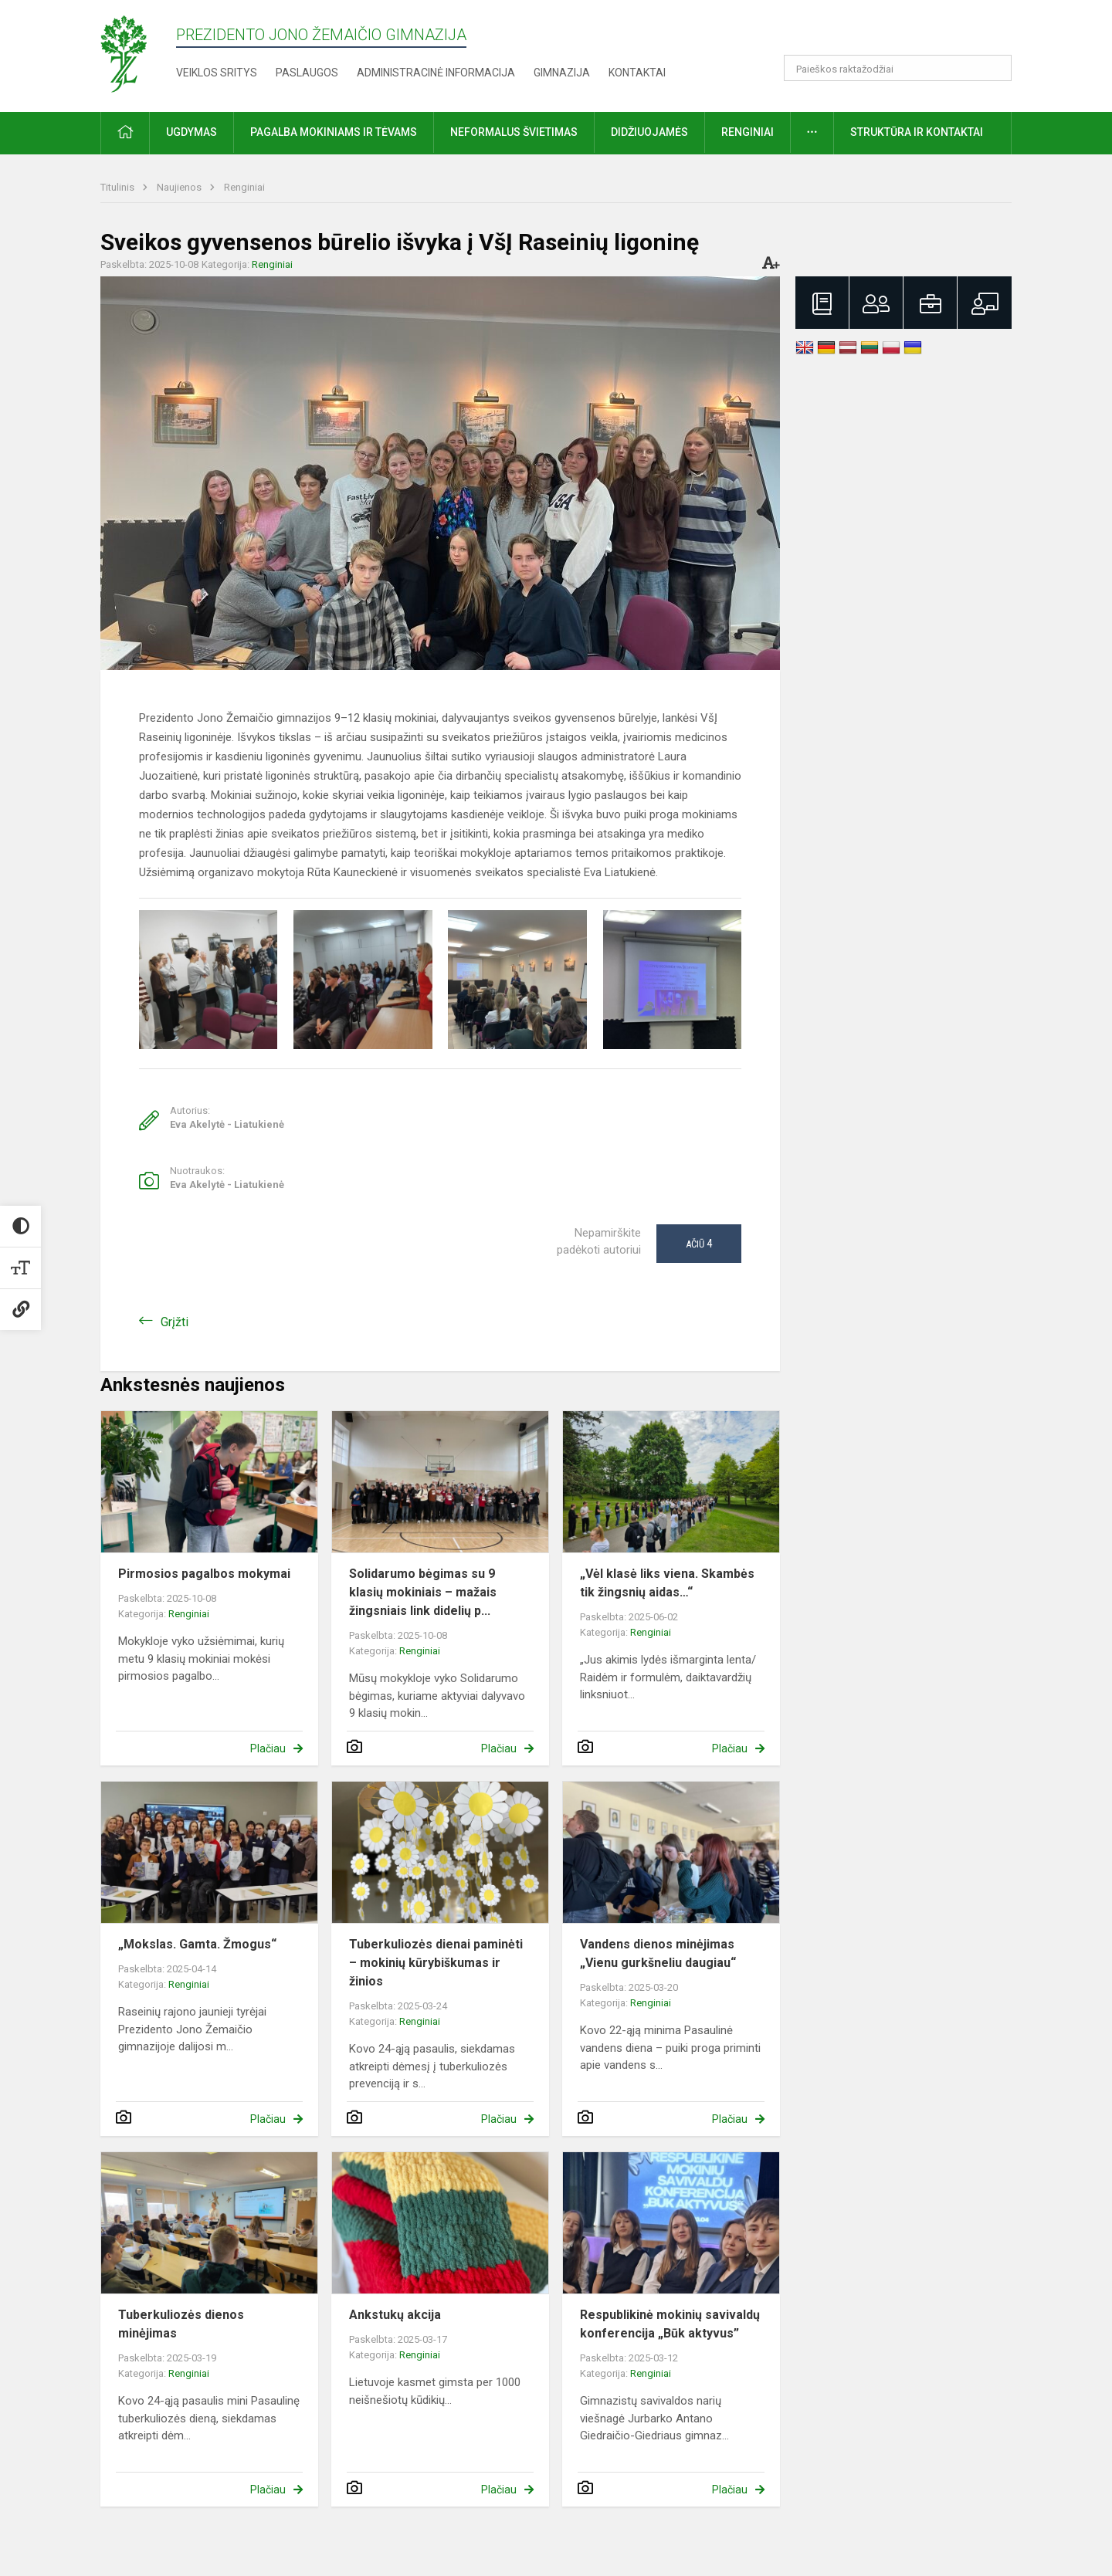 This screenshot has height=2576, width=1112. Describe the element at coordinates (562, 72) in the screenshot. I see `Gimnazija` at that location.